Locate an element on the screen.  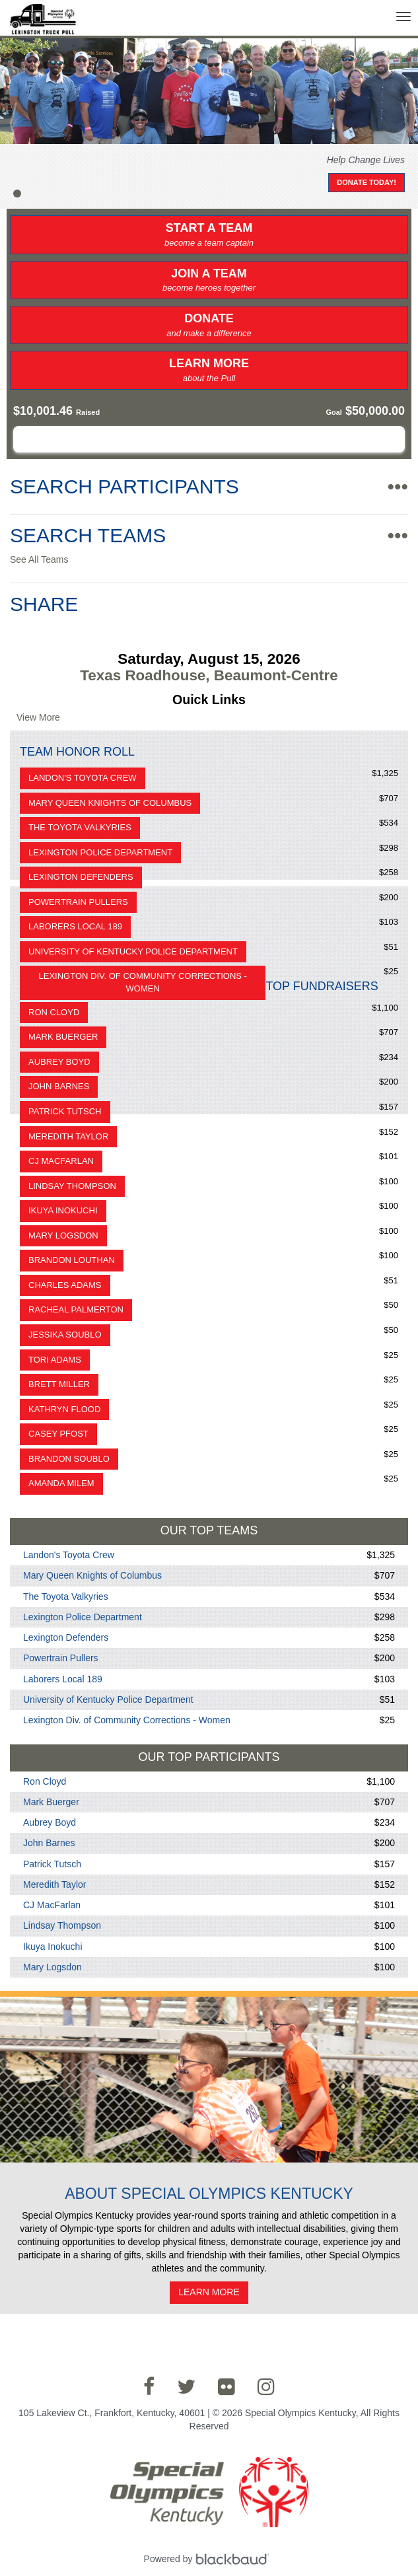
Mark Buerger is located at coordinates (63, 1037).